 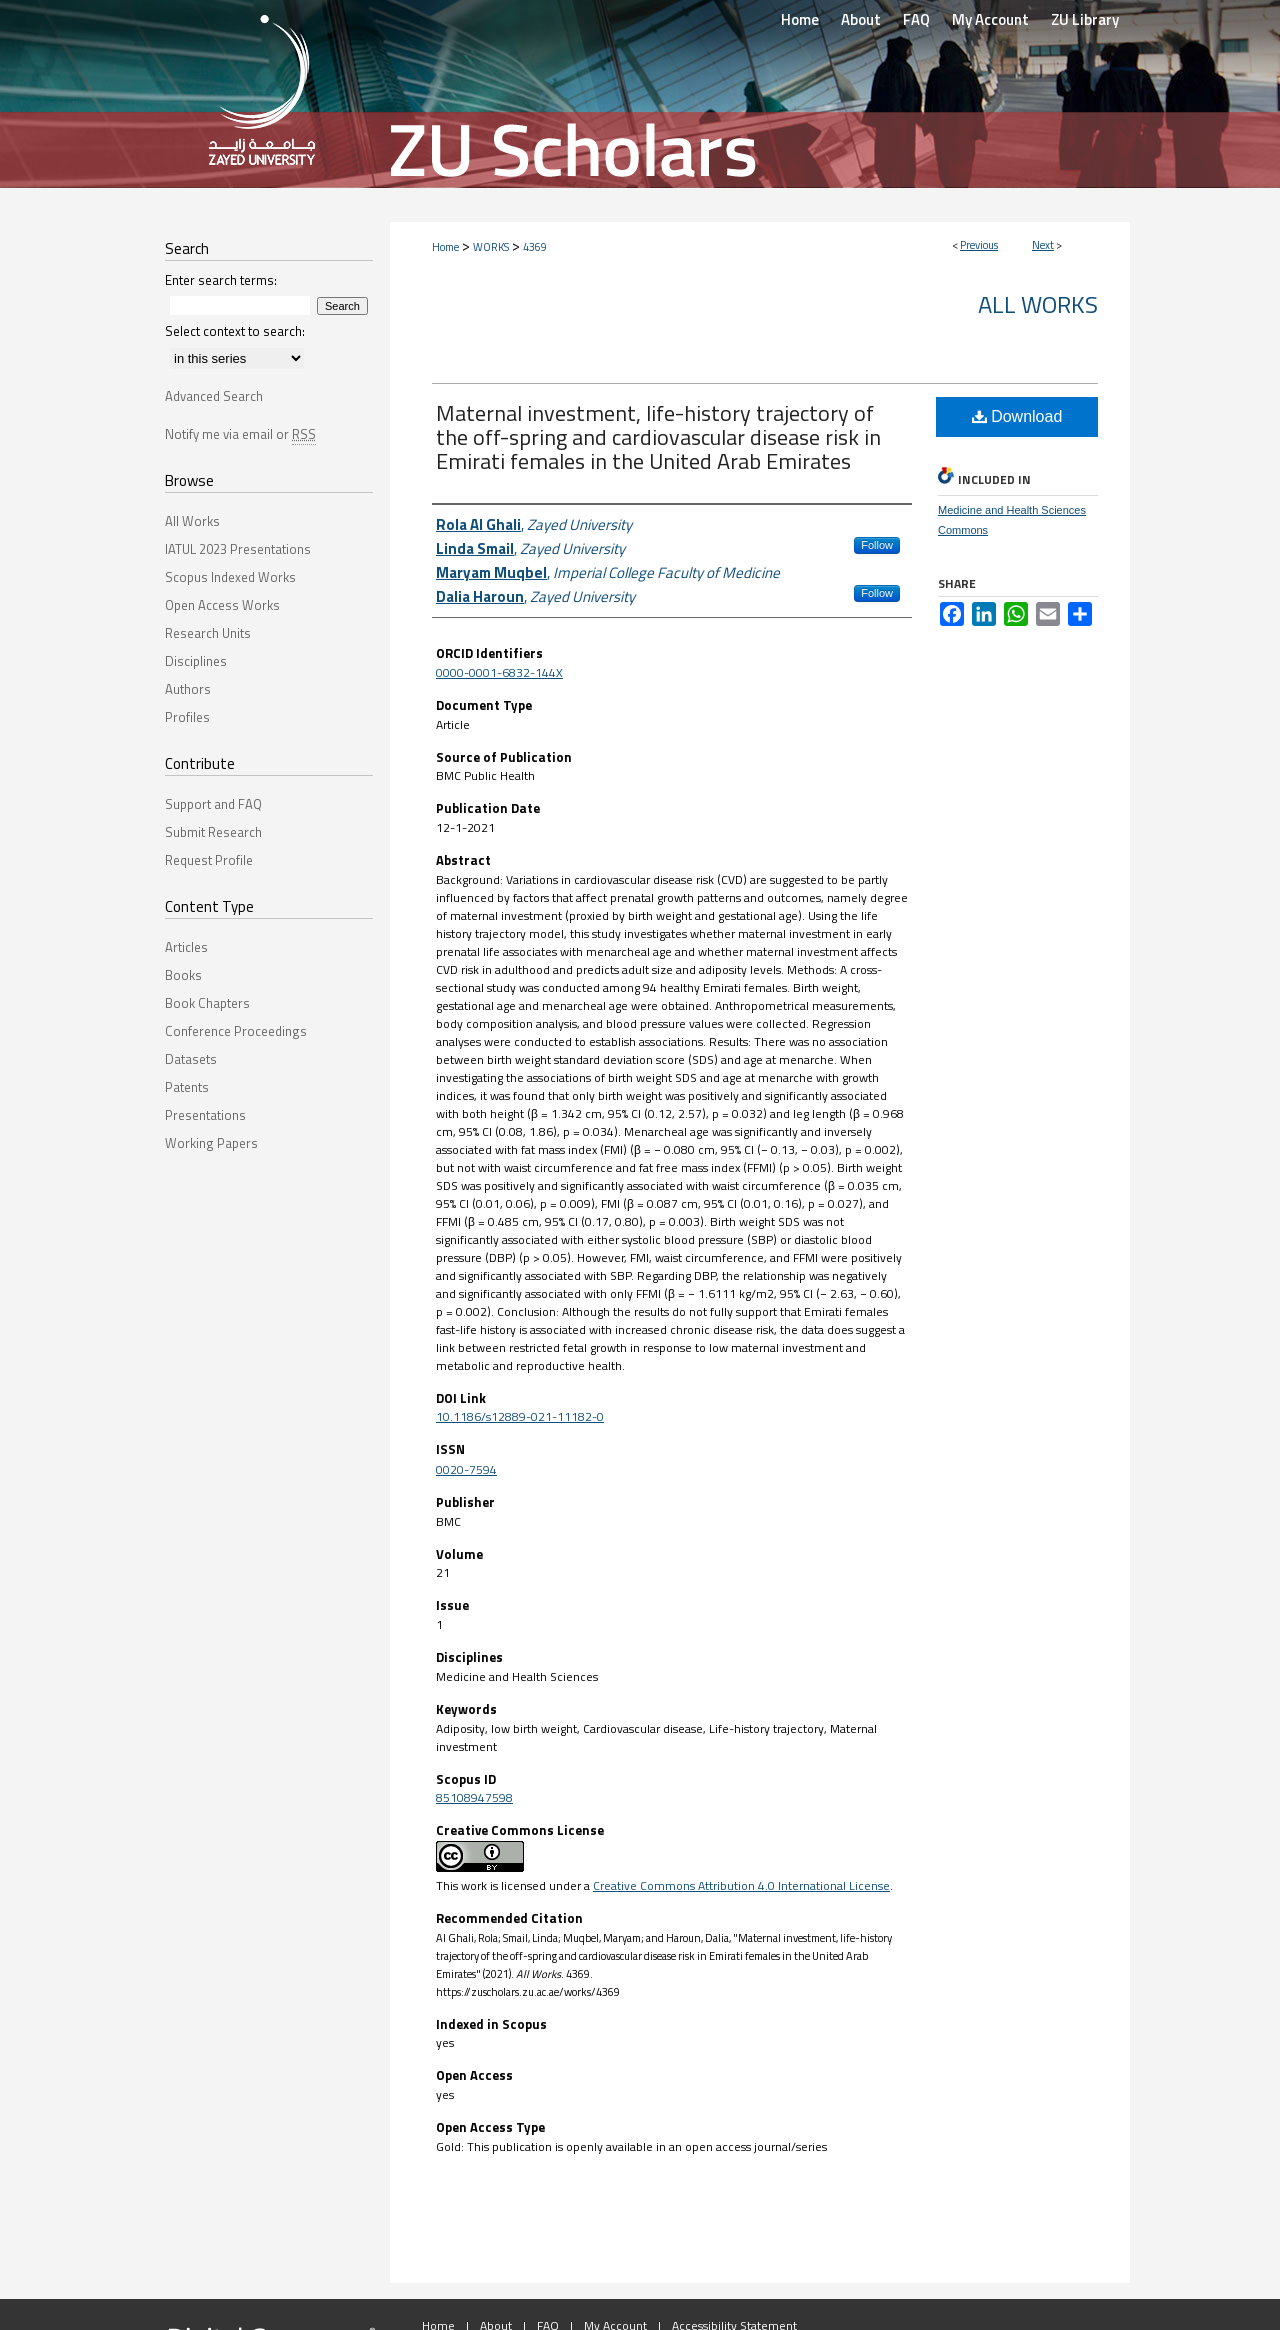 I want to click on Book Chapters, so click(x=207, y=1003).